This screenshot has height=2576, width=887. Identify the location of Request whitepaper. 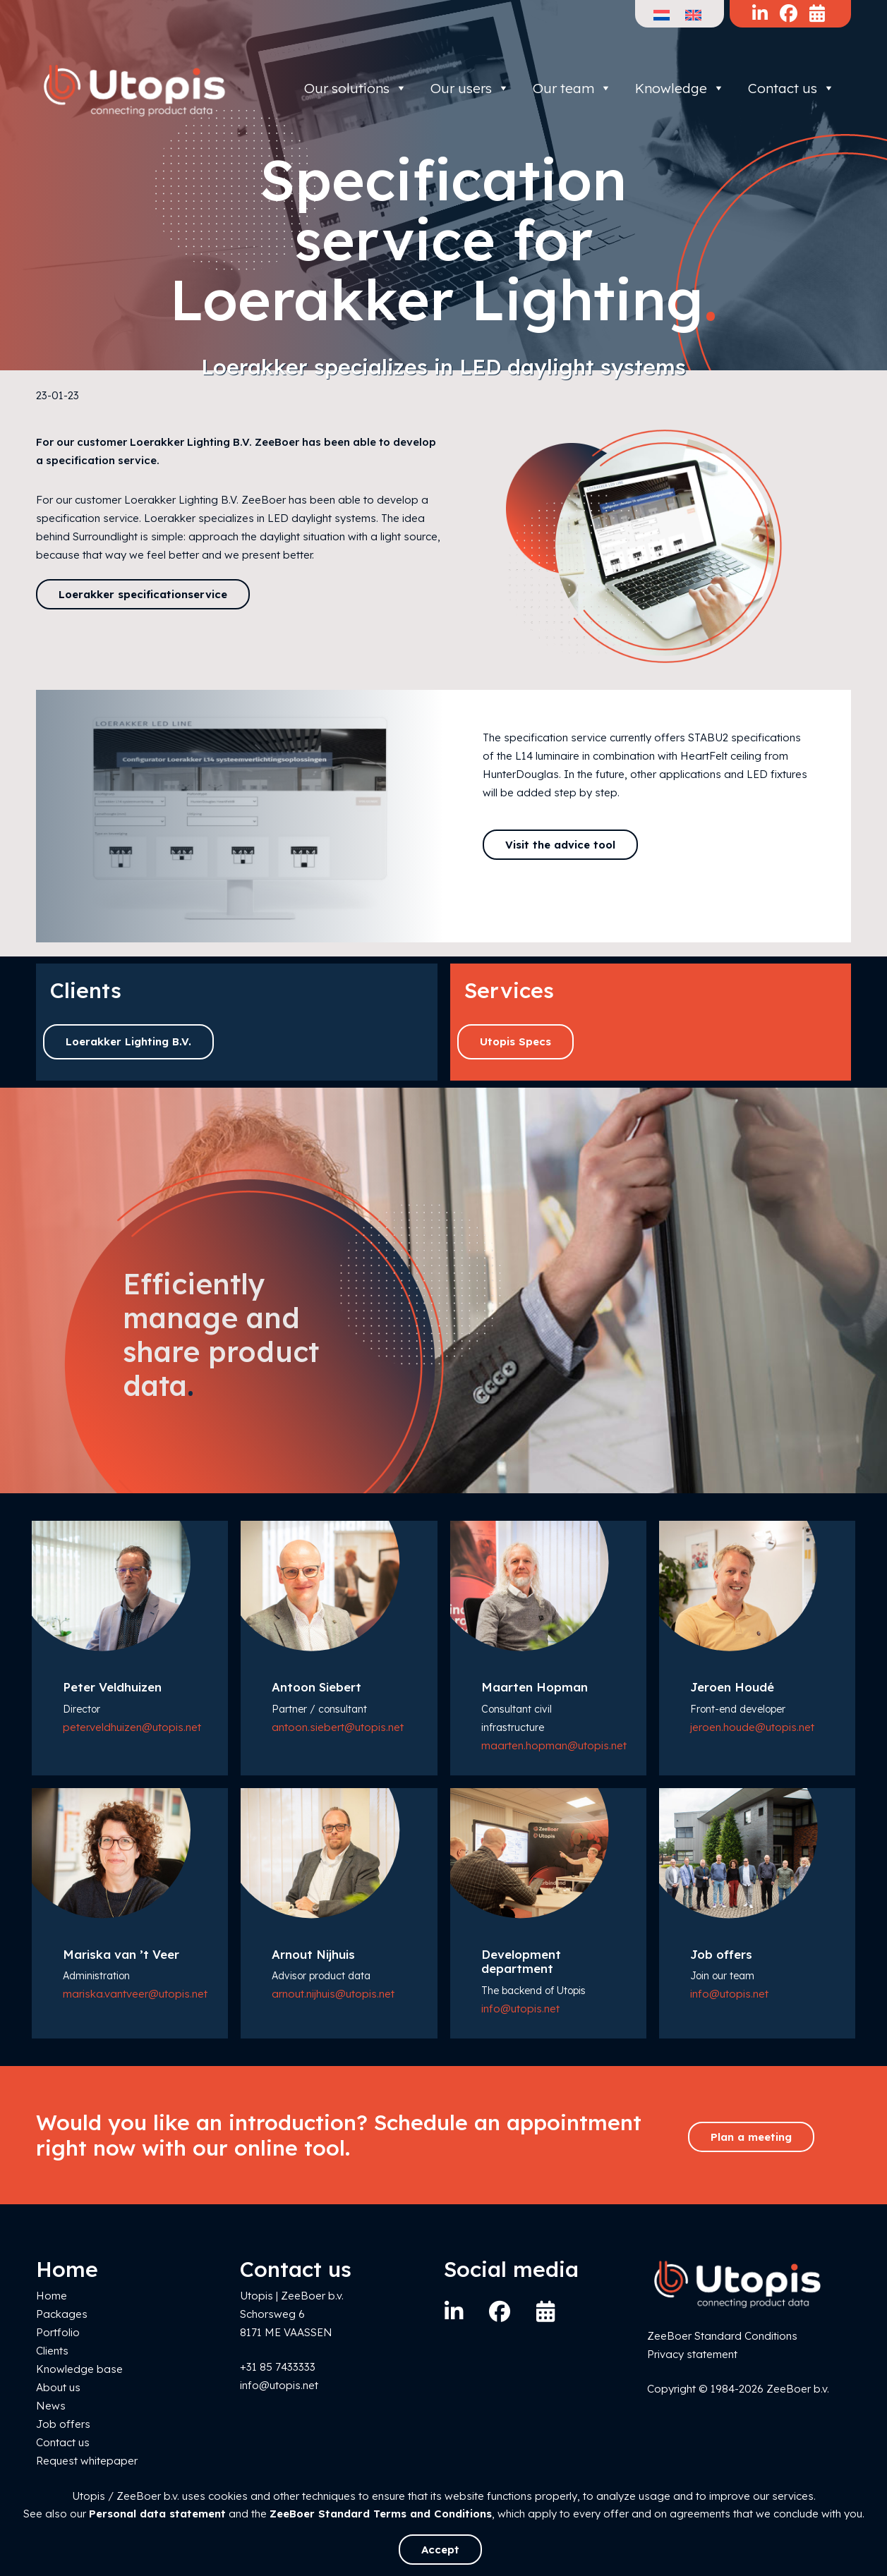
(87, 2460).